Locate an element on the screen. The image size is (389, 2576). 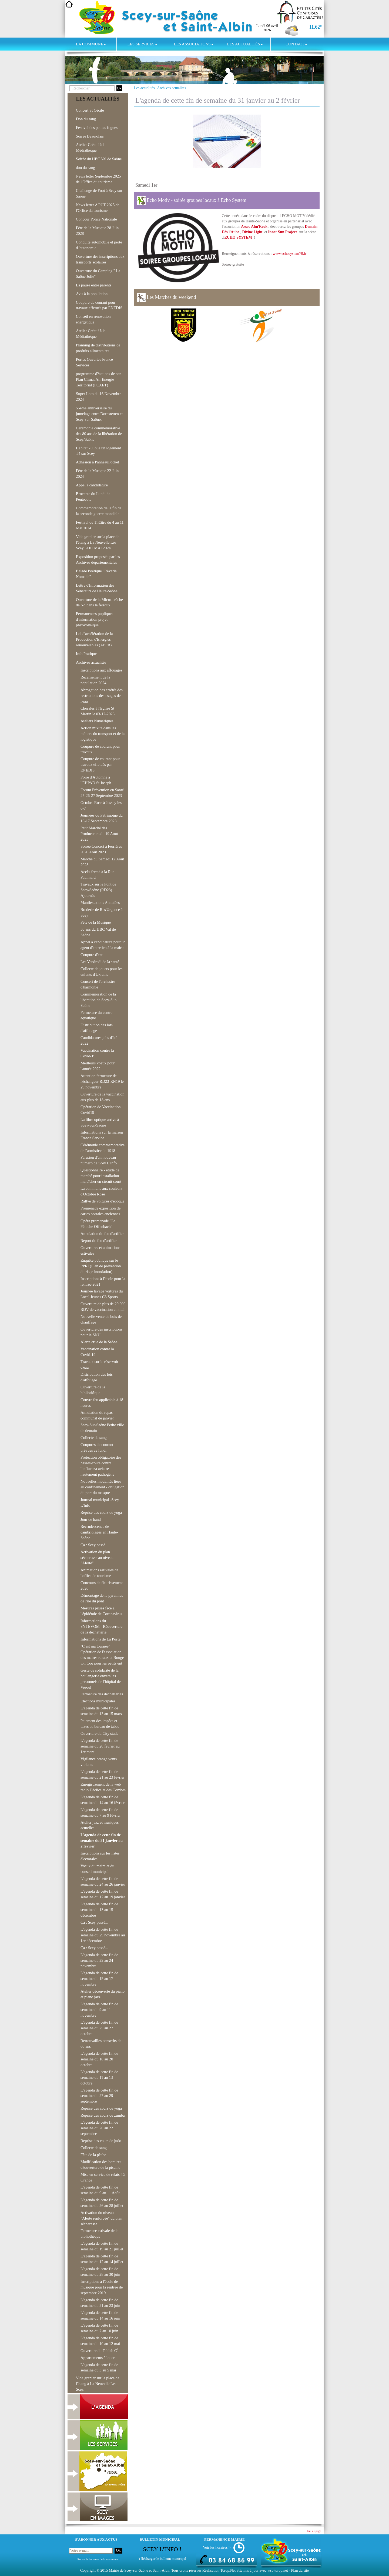
Collecte de jouets pour les enfants d'Ukraine is located at coordinates (101, 972).